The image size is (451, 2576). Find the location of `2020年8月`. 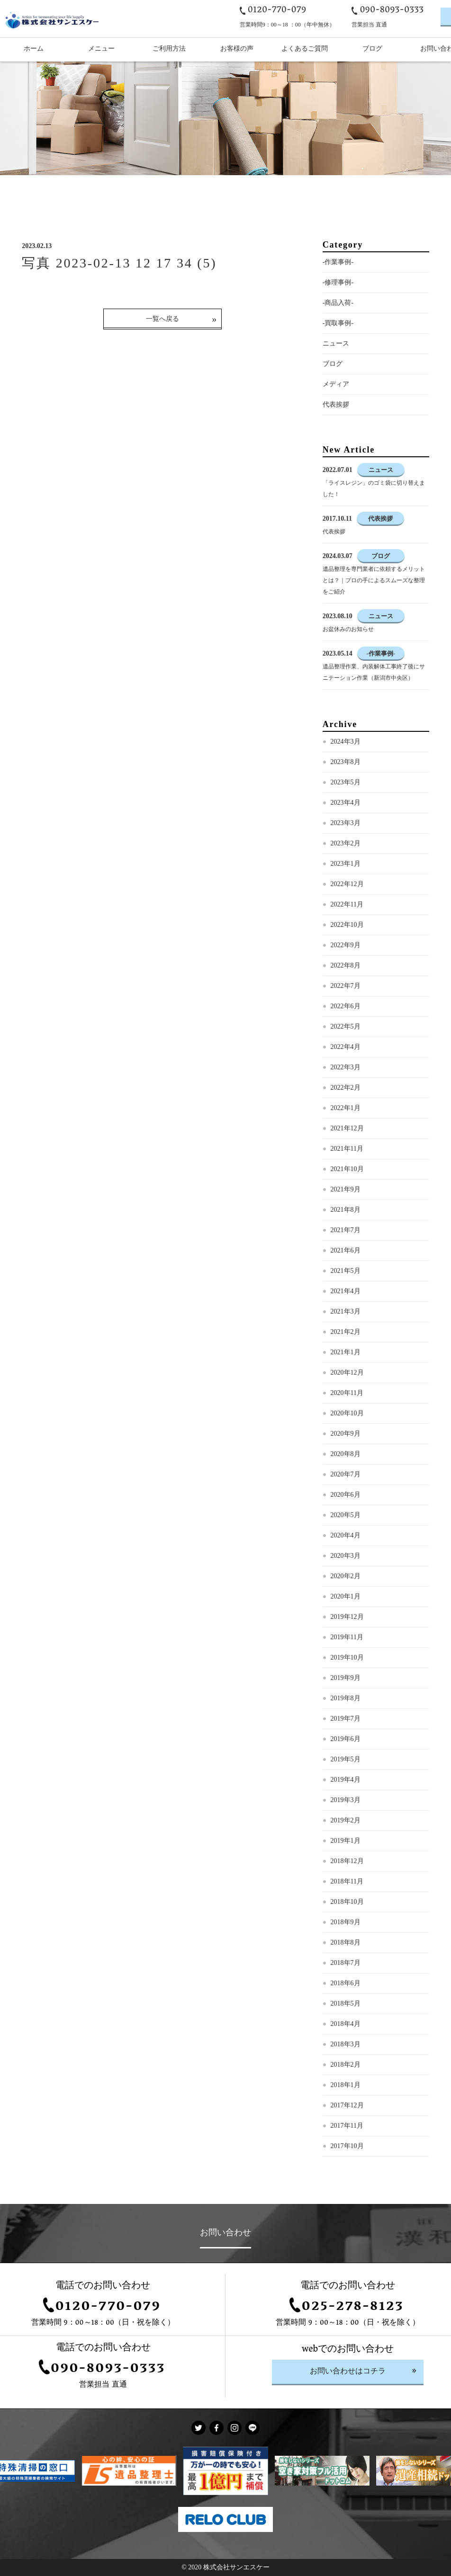

2020年8月 is located at coordinates (346, 1453).